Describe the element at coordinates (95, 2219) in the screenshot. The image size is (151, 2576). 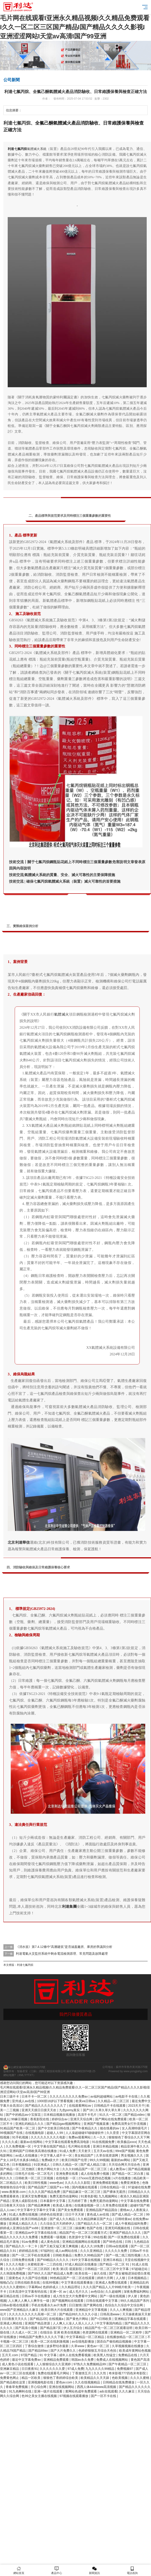
I see `久久精品牌麻豆国产大山` at that location.